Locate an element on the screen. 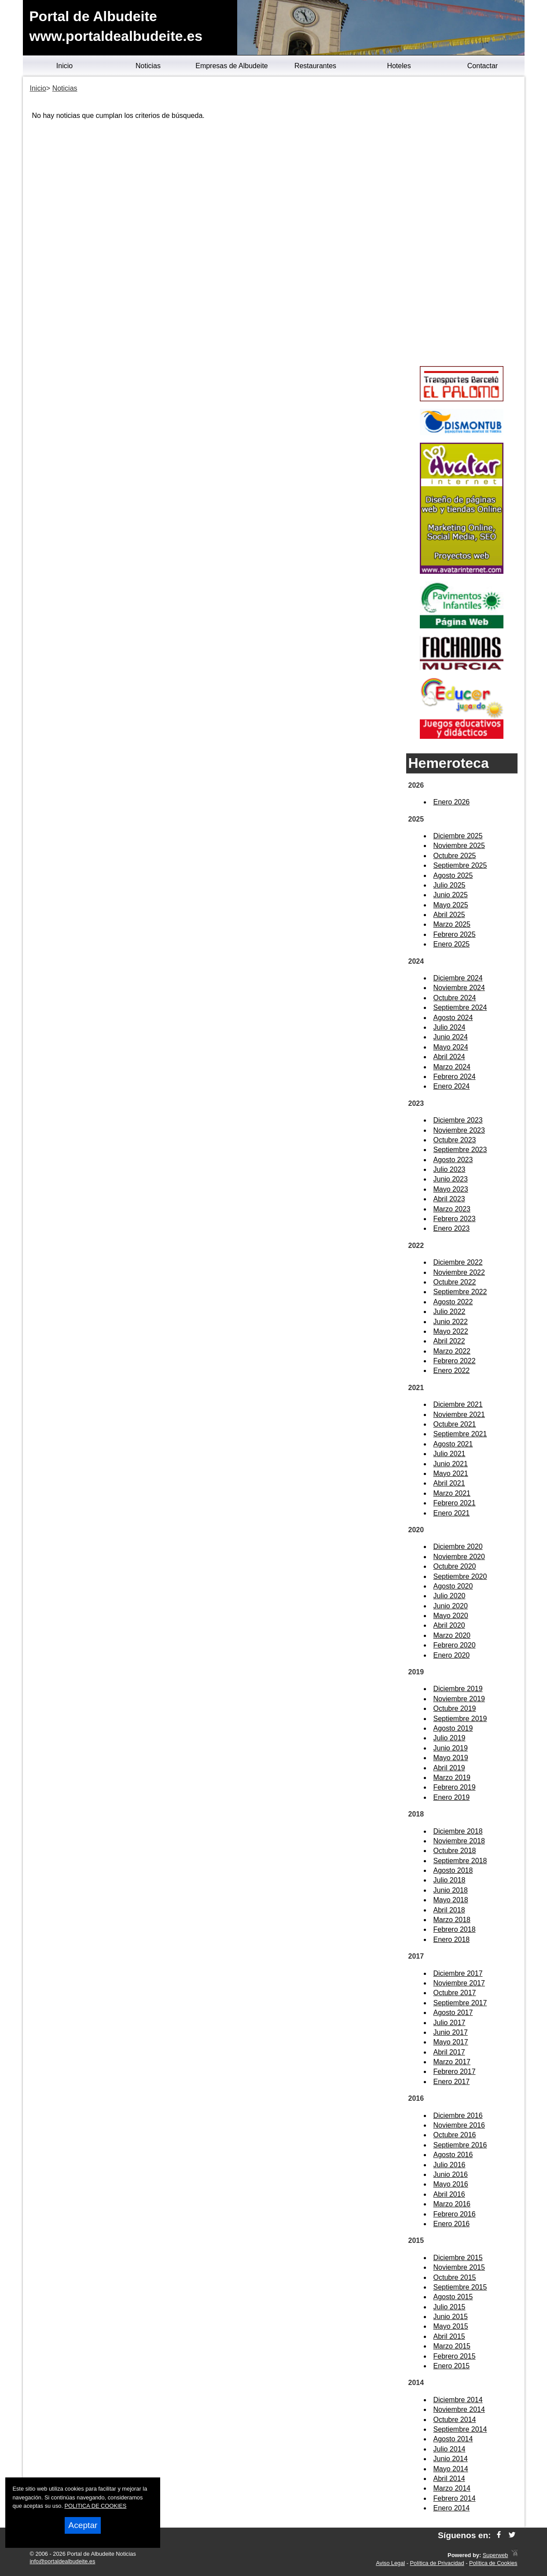 Image resolution: width=547 pixels, height=2576 pixels. Julio 2021 is located at coordinates (449, 1453).